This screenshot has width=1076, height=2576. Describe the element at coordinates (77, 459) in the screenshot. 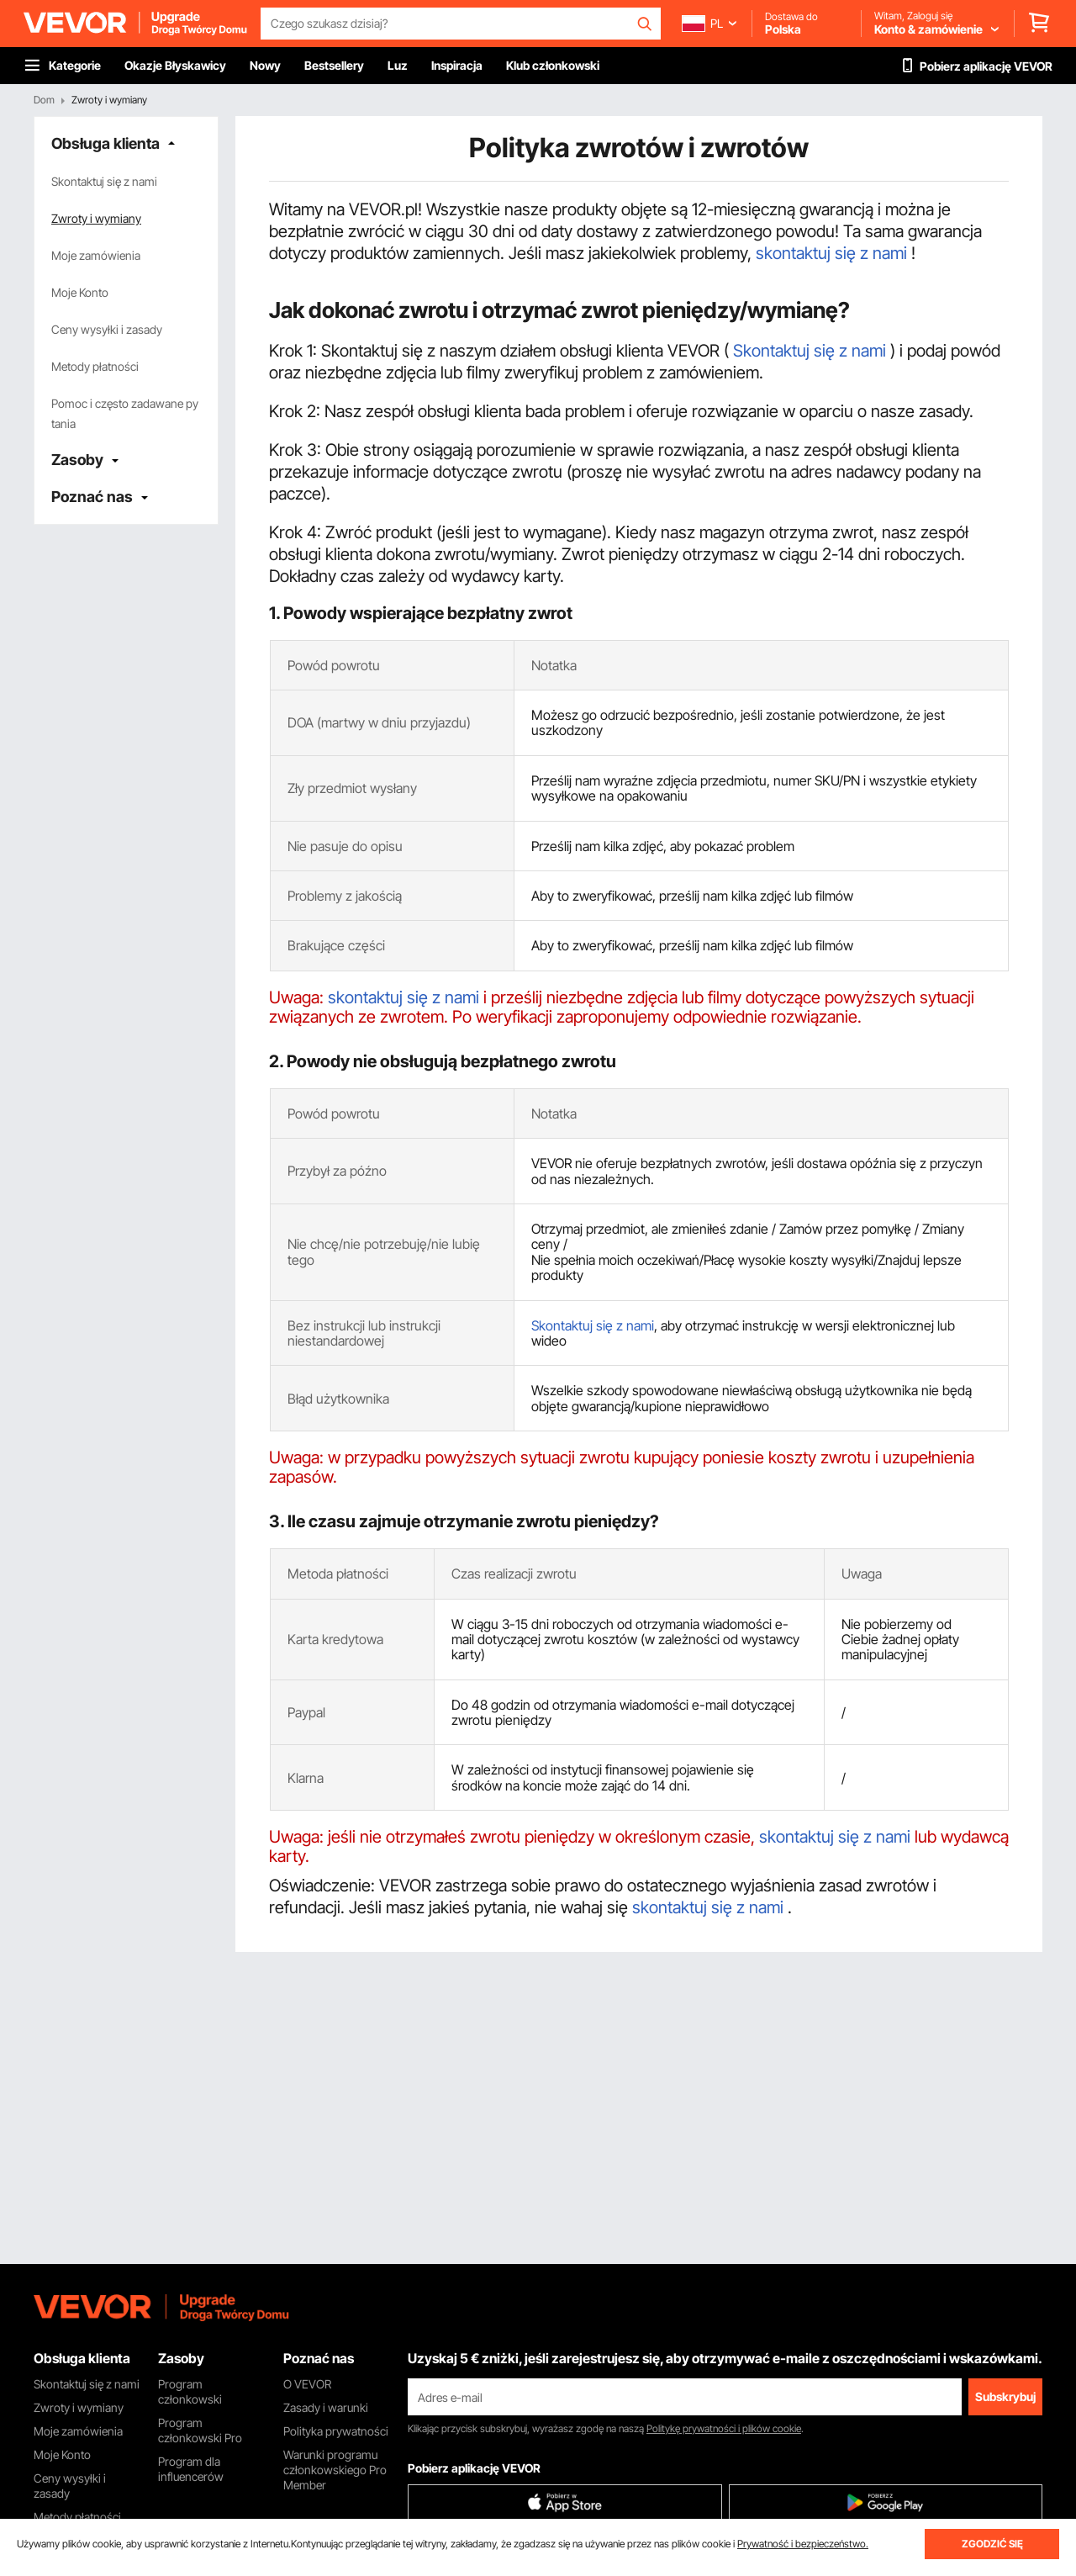

I see `Zasoby` at that location.